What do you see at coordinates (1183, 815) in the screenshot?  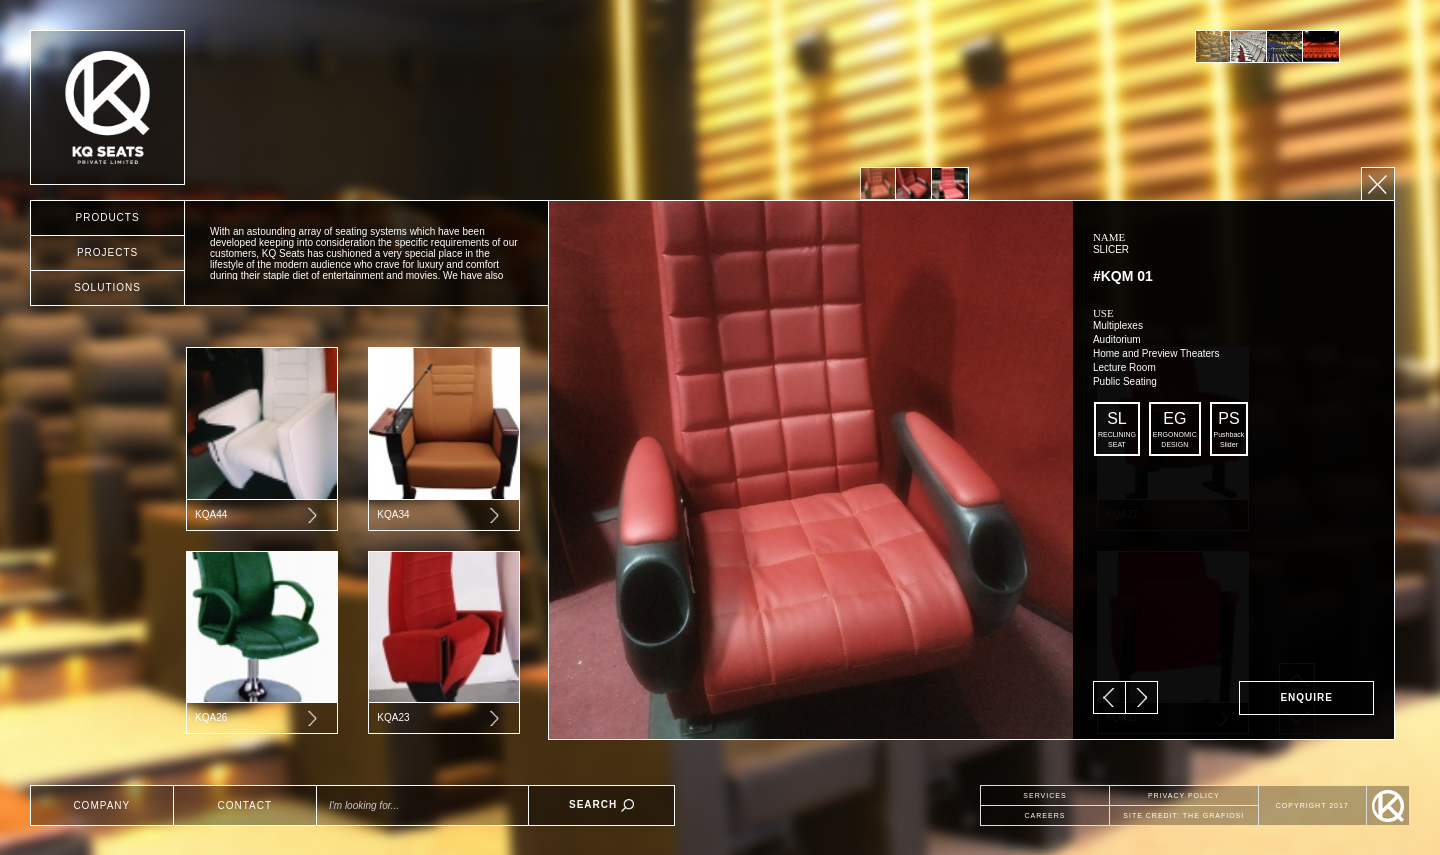 I see `SITE CREDIT: THE GRAFIOSI` at bounding box center [1183, 815].